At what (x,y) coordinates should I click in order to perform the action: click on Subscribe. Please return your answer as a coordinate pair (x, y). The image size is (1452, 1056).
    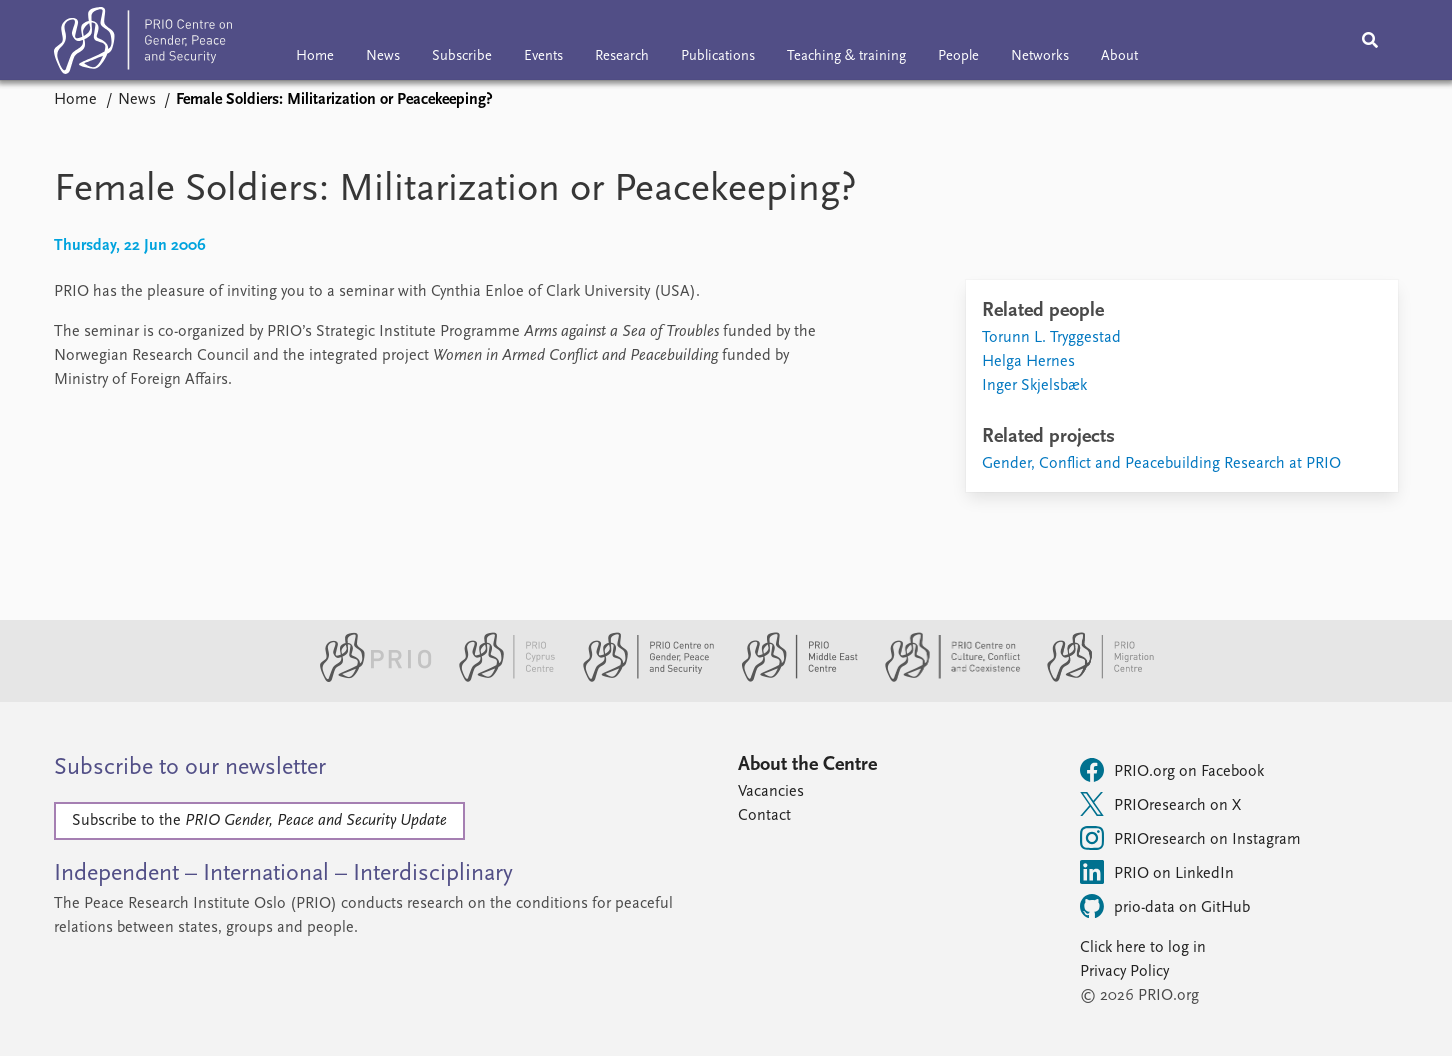
    Looking at the image, I should click on (462, 56).